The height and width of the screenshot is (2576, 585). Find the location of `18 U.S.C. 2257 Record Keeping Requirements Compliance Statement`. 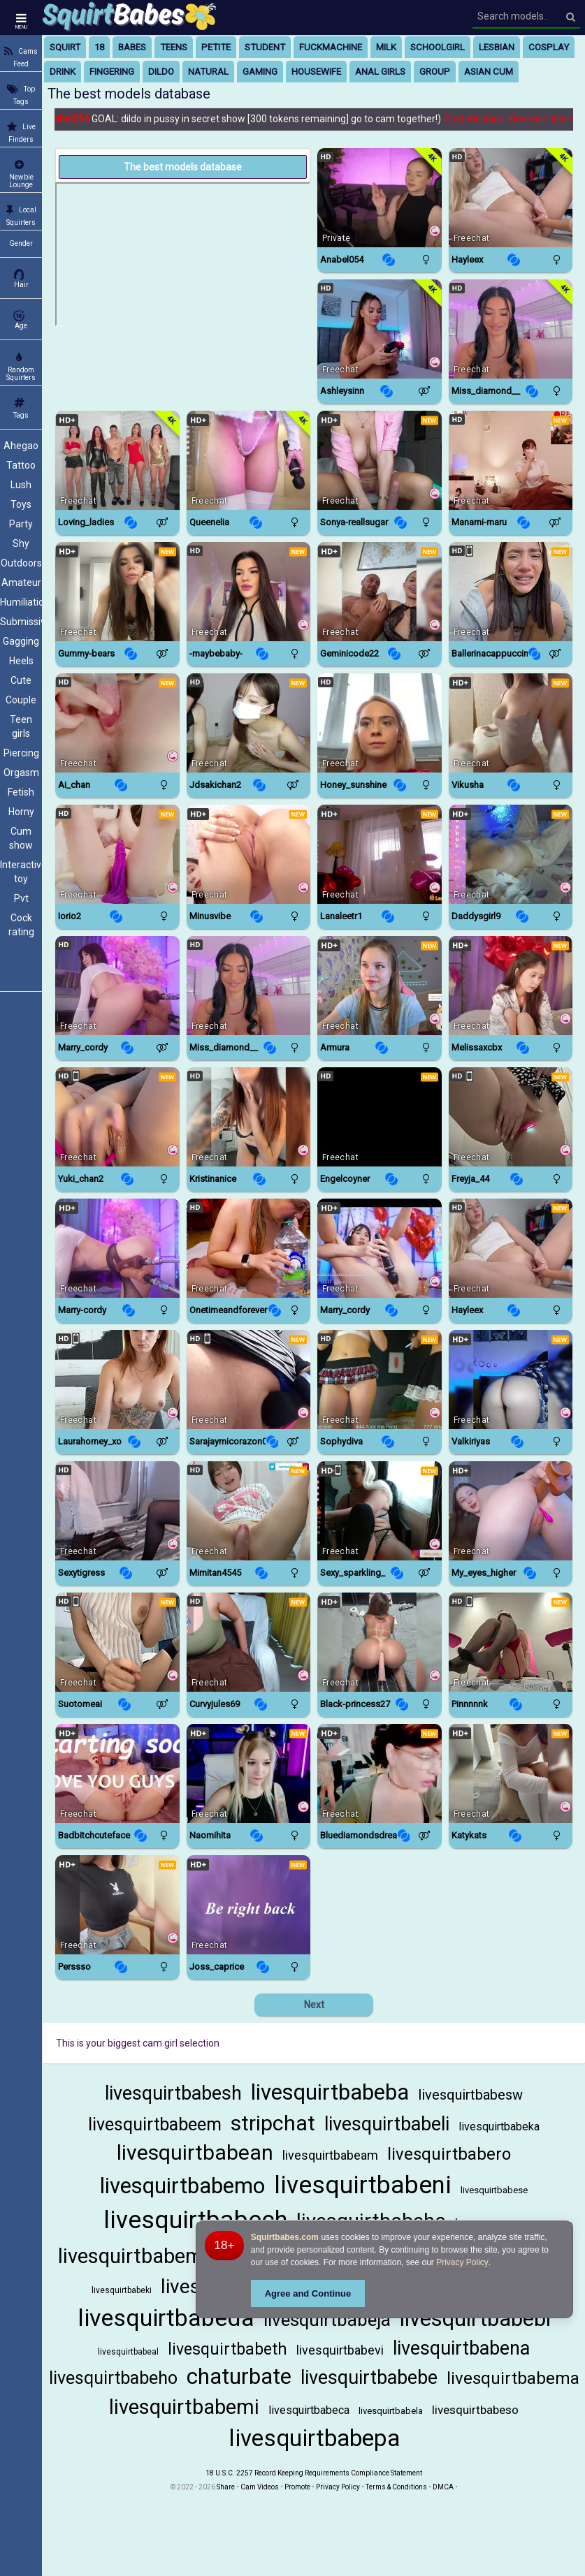

18 U.S.C. 2257 Record Keeping Requirements Compliance Statement is located at coordinates (313, 2473).